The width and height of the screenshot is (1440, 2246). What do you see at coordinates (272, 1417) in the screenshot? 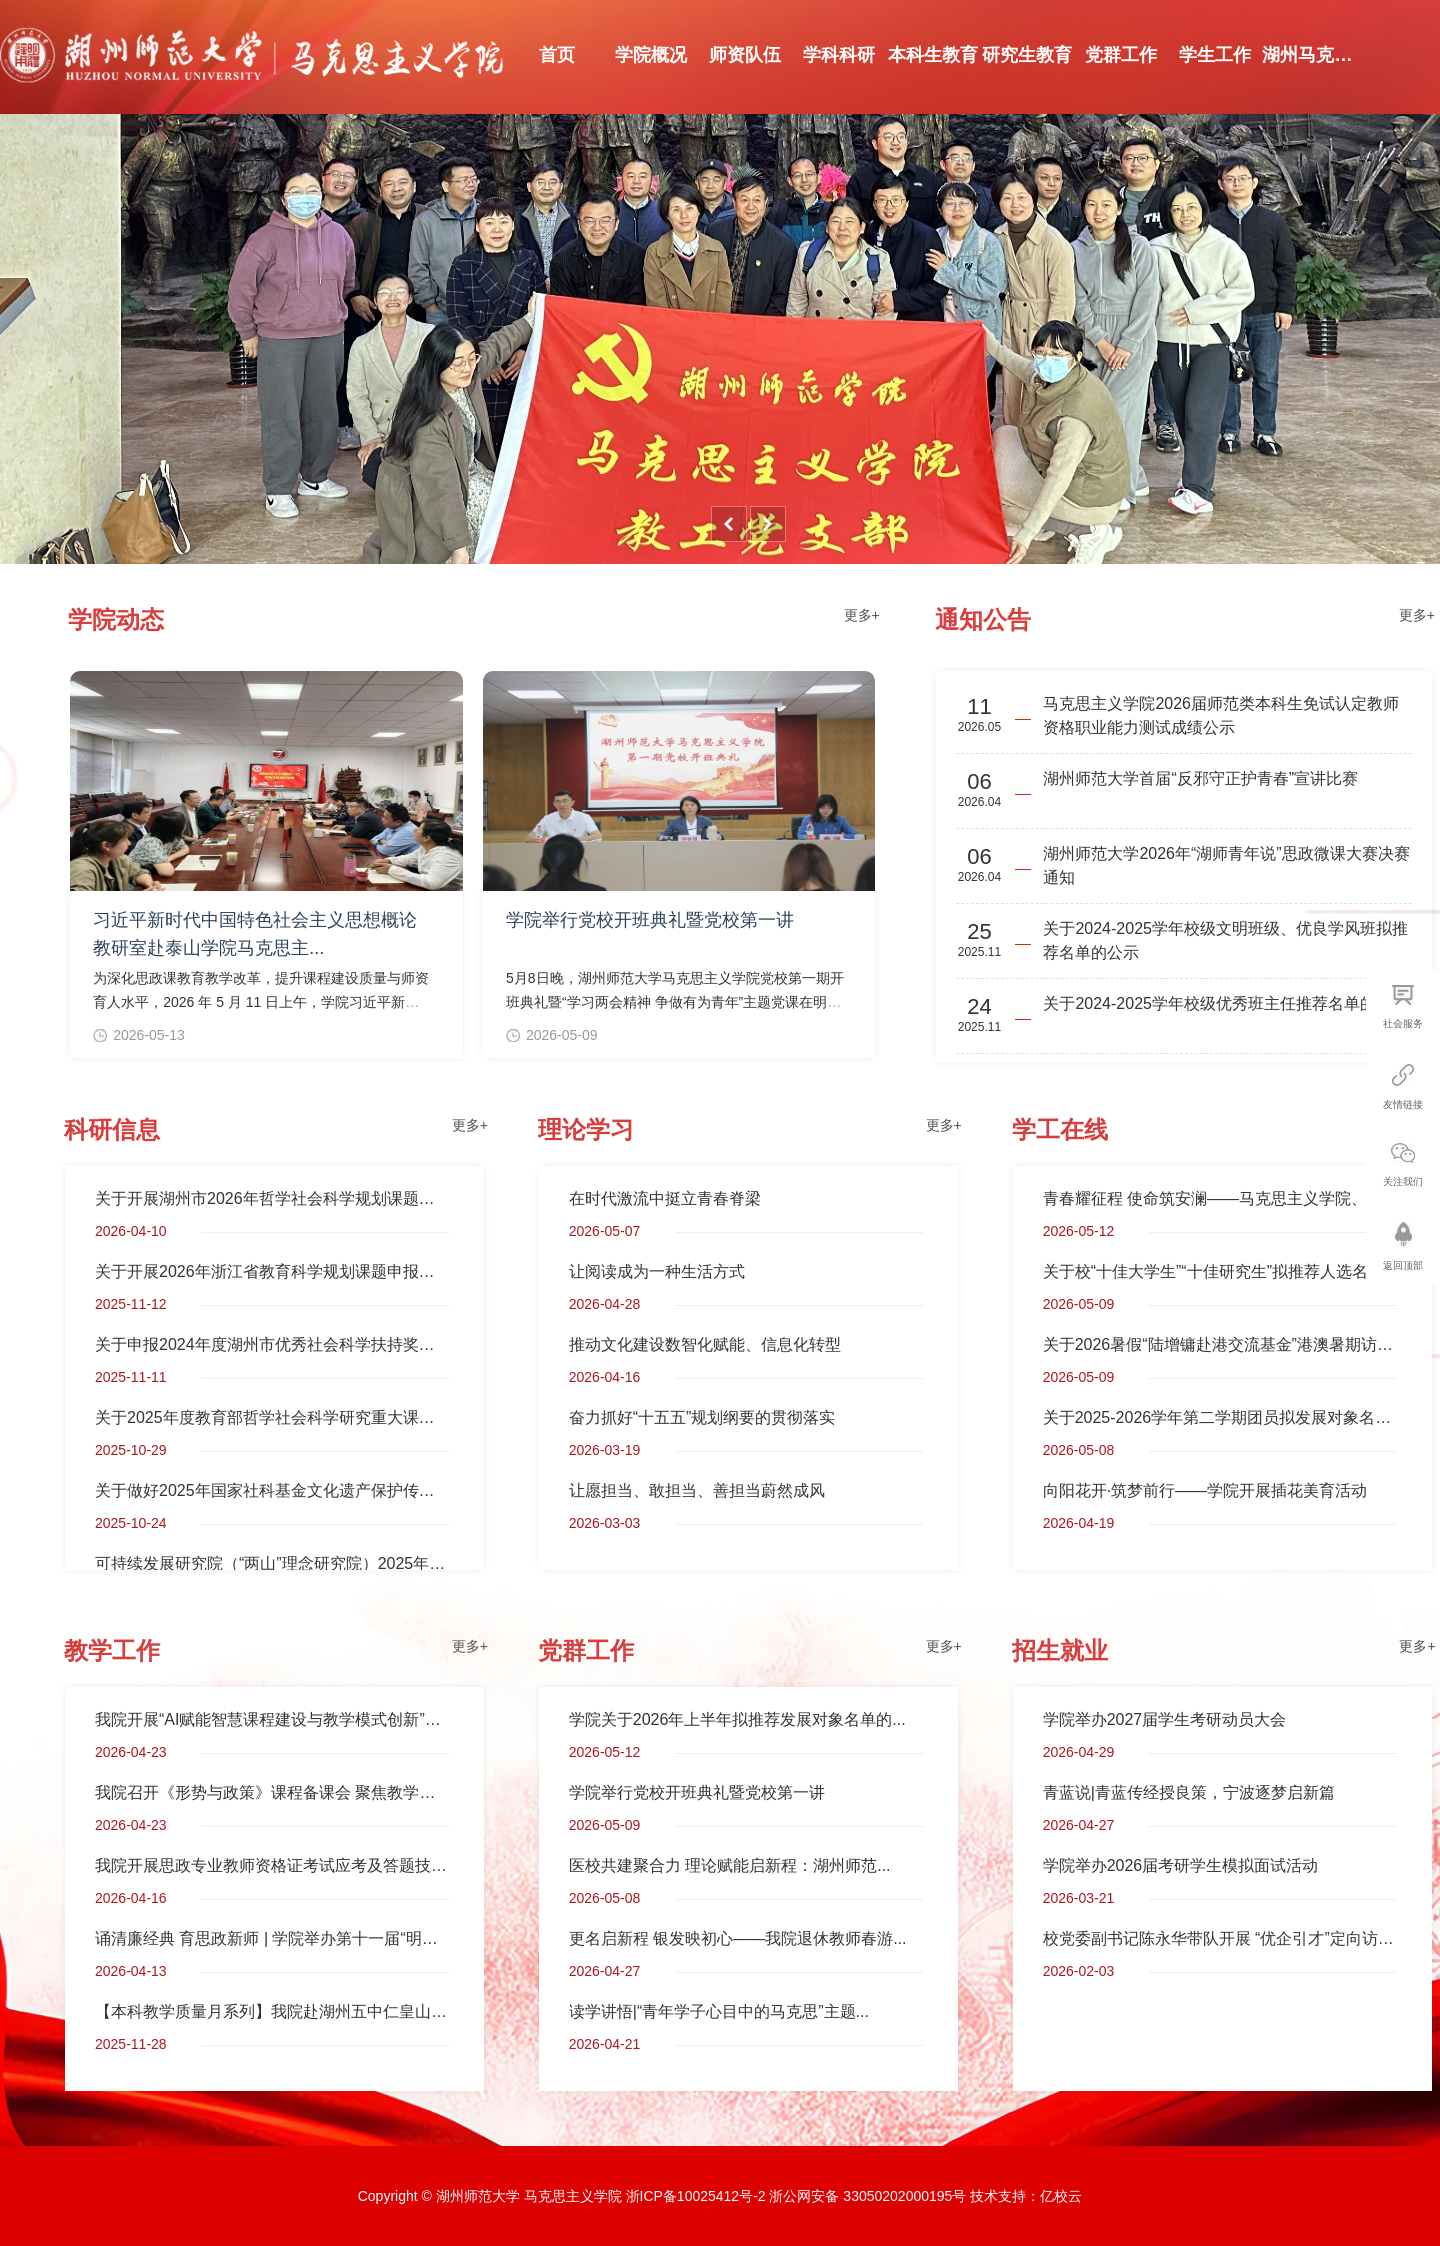
I see `关于2025年度教育部哲学社会科学研究重大课题攻关项目和高校思想政治理论课教师研究专项重大课题攻关项目招...` at bounding box center [272, 1417].